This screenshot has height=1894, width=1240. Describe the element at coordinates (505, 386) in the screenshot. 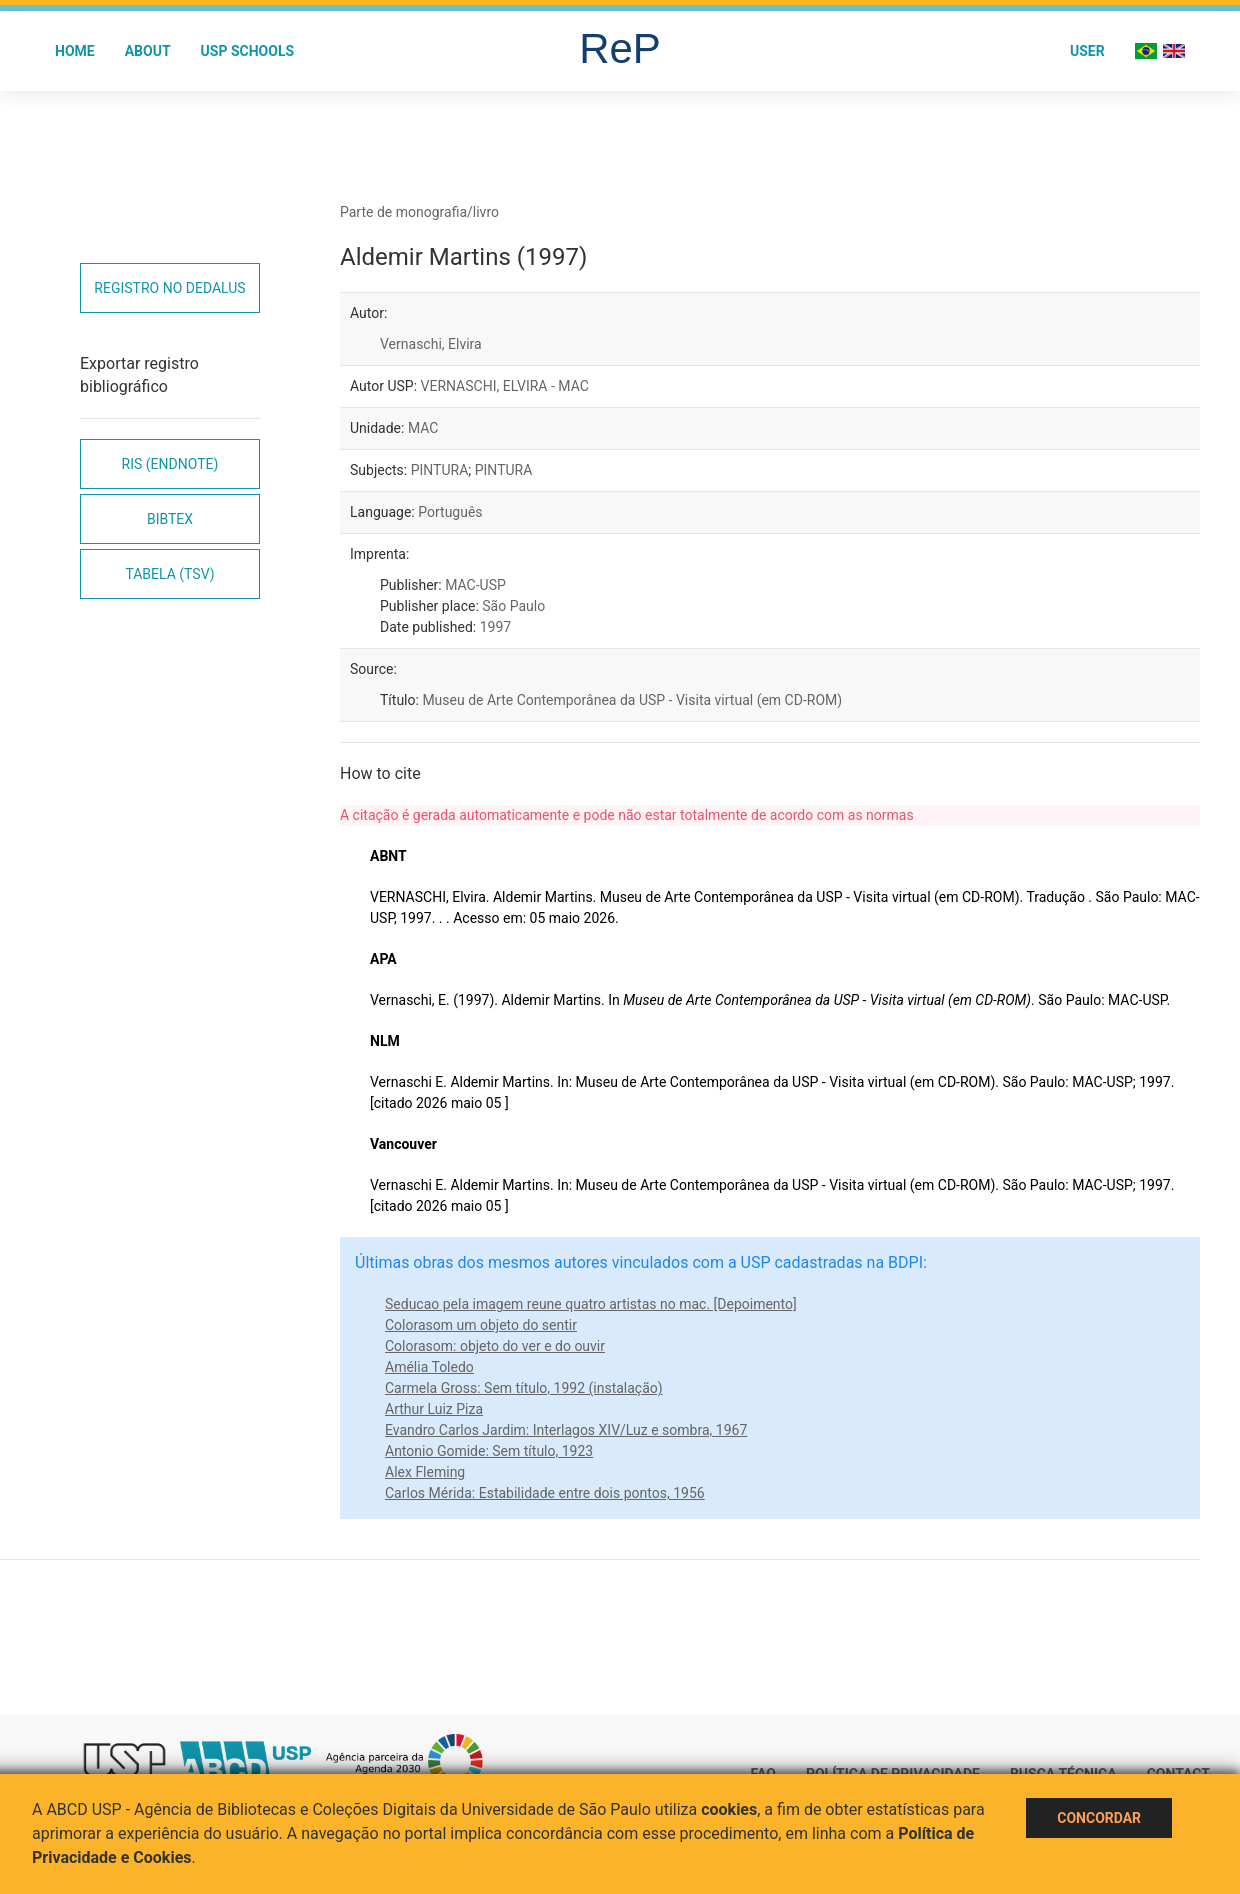

I see `VERNASCHI, ELVIRA - MAC` at that location.